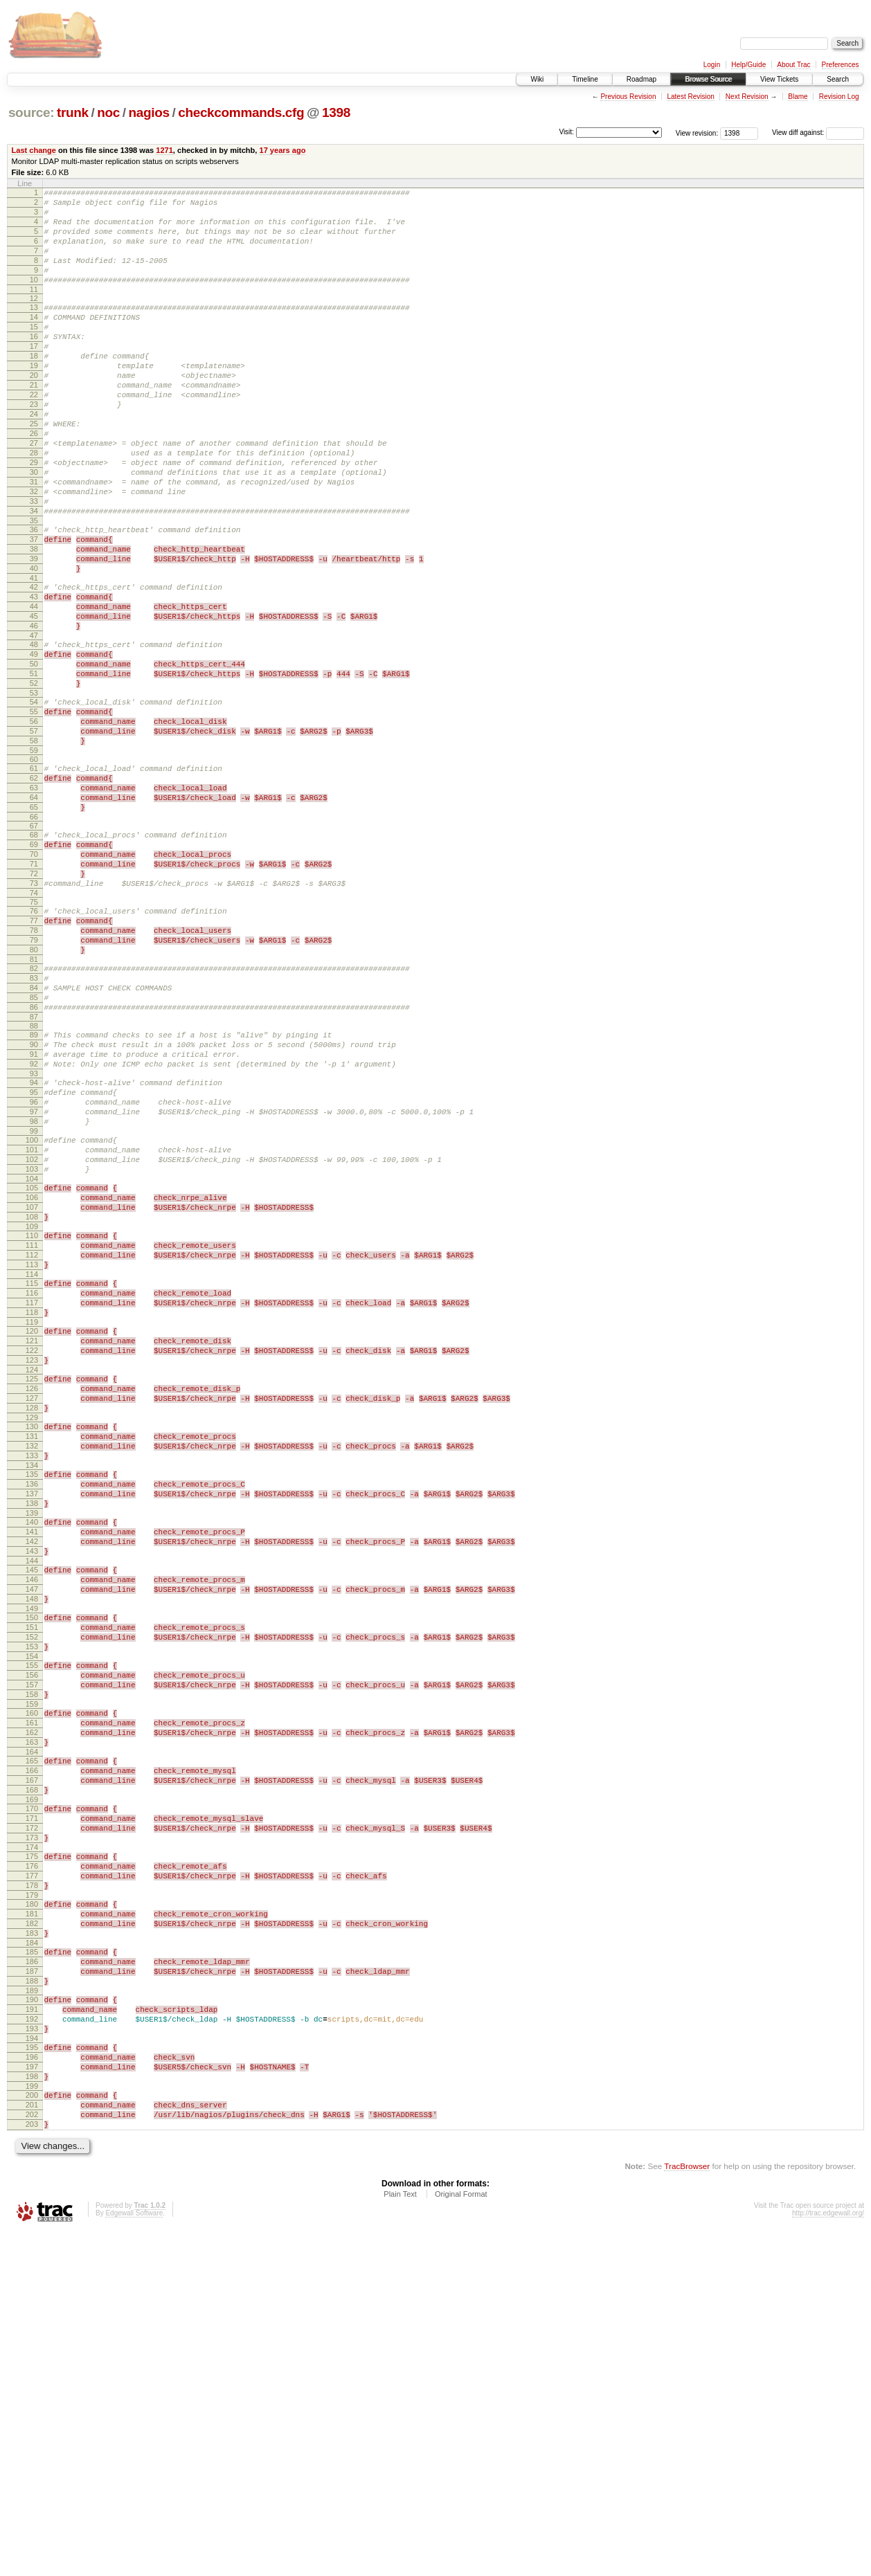 This screenshot has width=871, height=2576. I want to click on 187, so click(32, 2287).